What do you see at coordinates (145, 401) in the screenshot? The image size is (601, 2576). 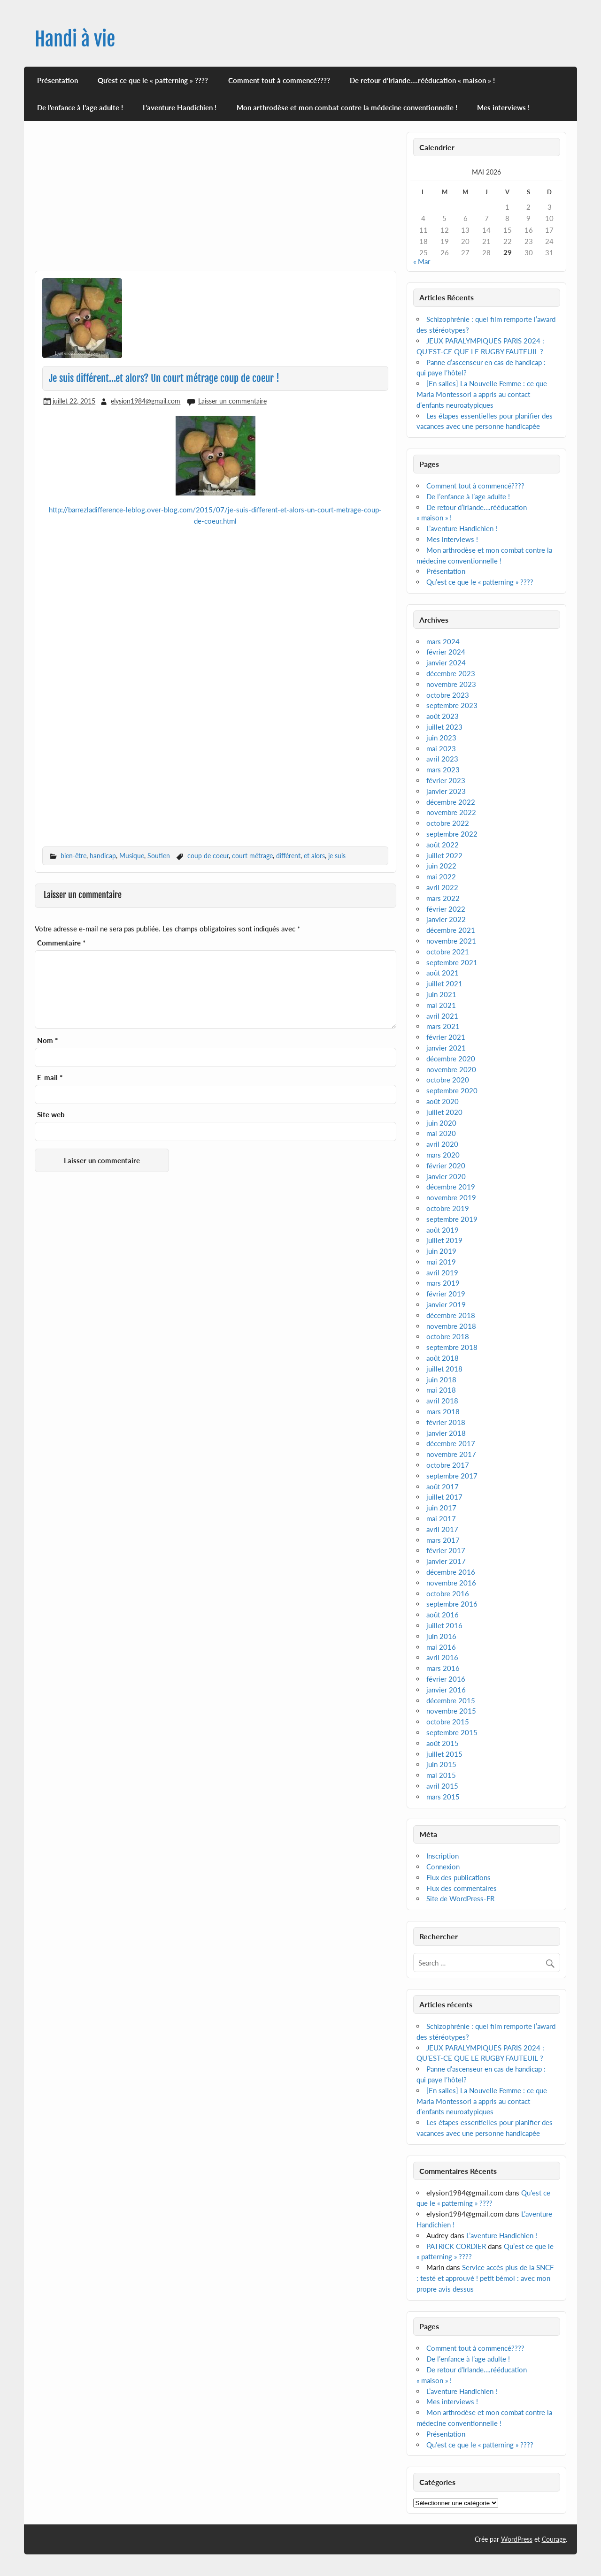 I see `elysion1984@gmail.com` at bounding box center [145, 401].